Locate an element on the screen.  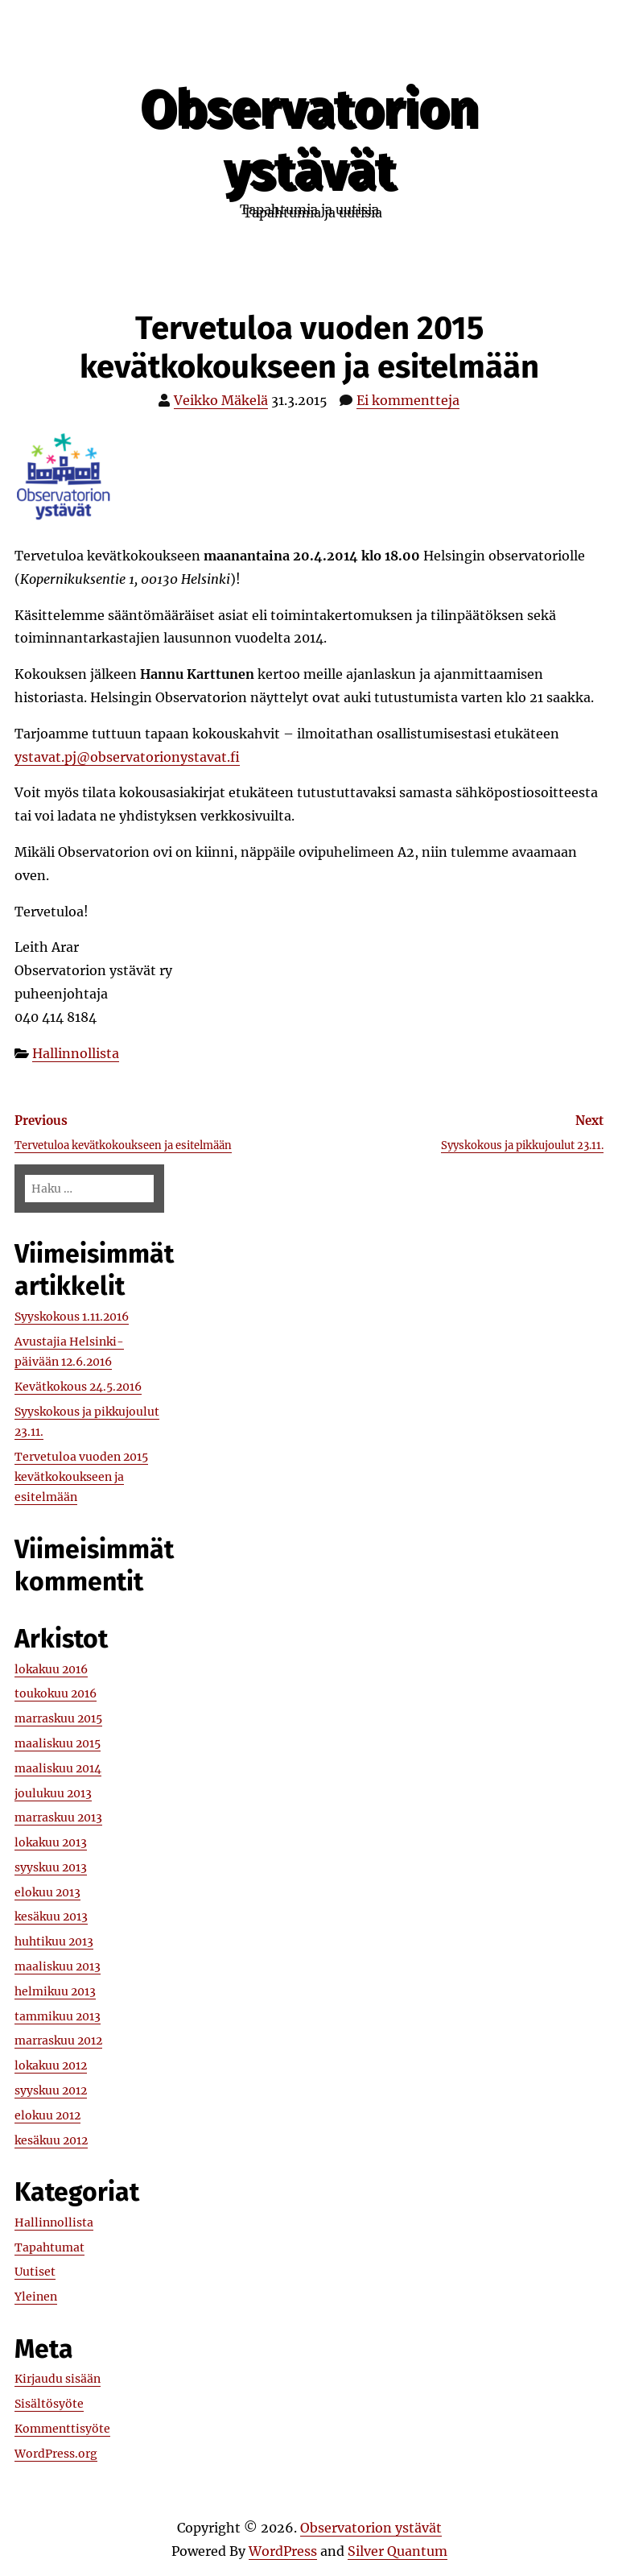
Yleinen is located at coordinates (35, 2296).